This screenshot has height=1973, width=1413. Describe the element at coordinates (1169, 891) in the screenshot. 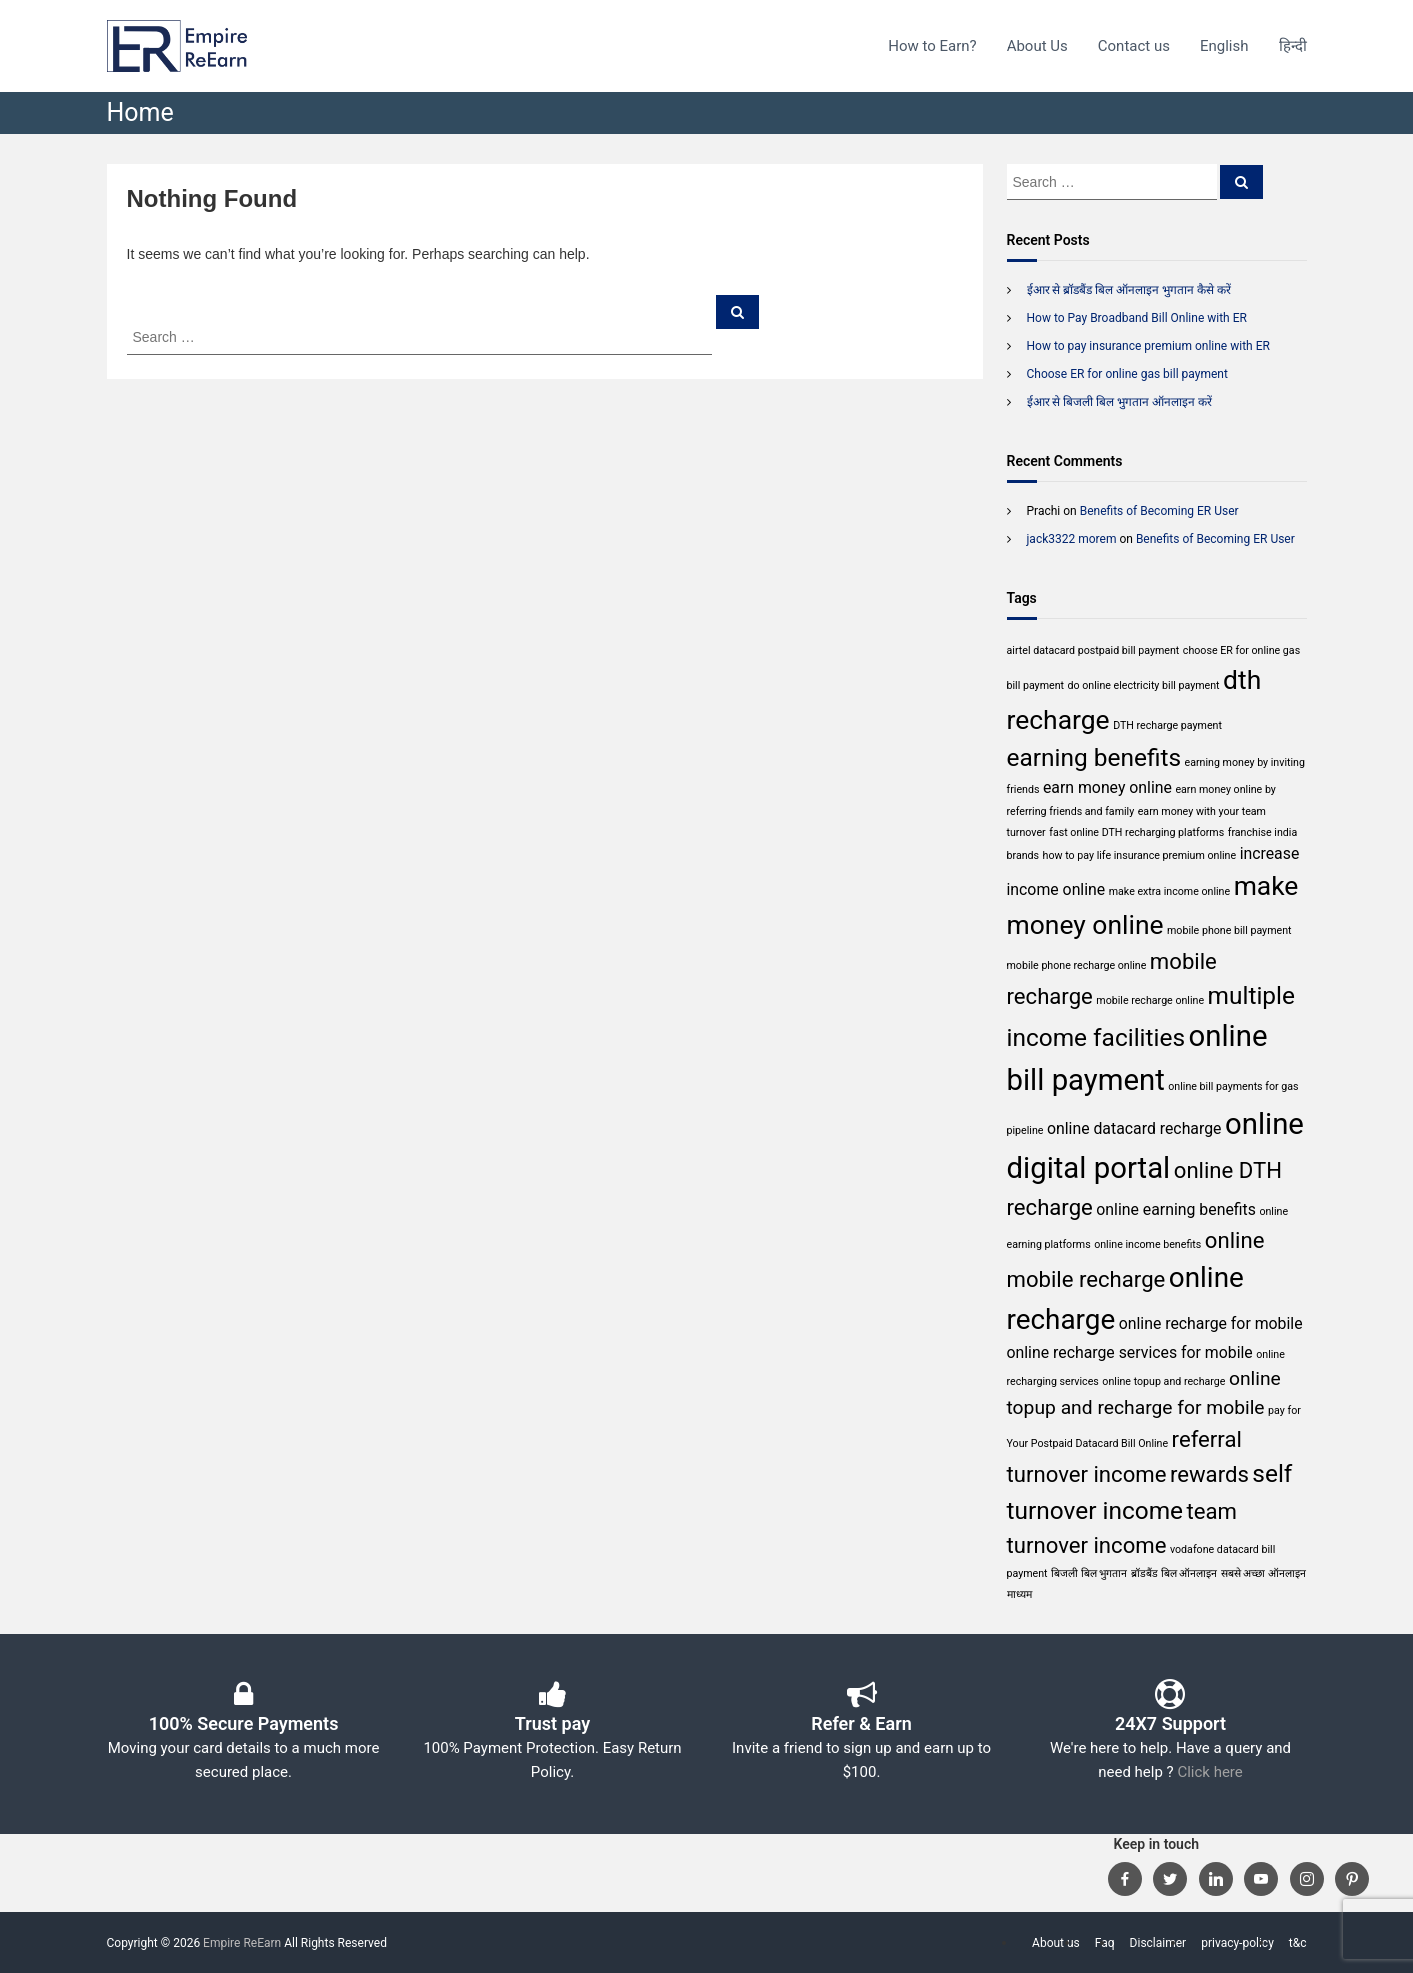

I see `make extra income online [make extra income online (1 item)]` at that location.